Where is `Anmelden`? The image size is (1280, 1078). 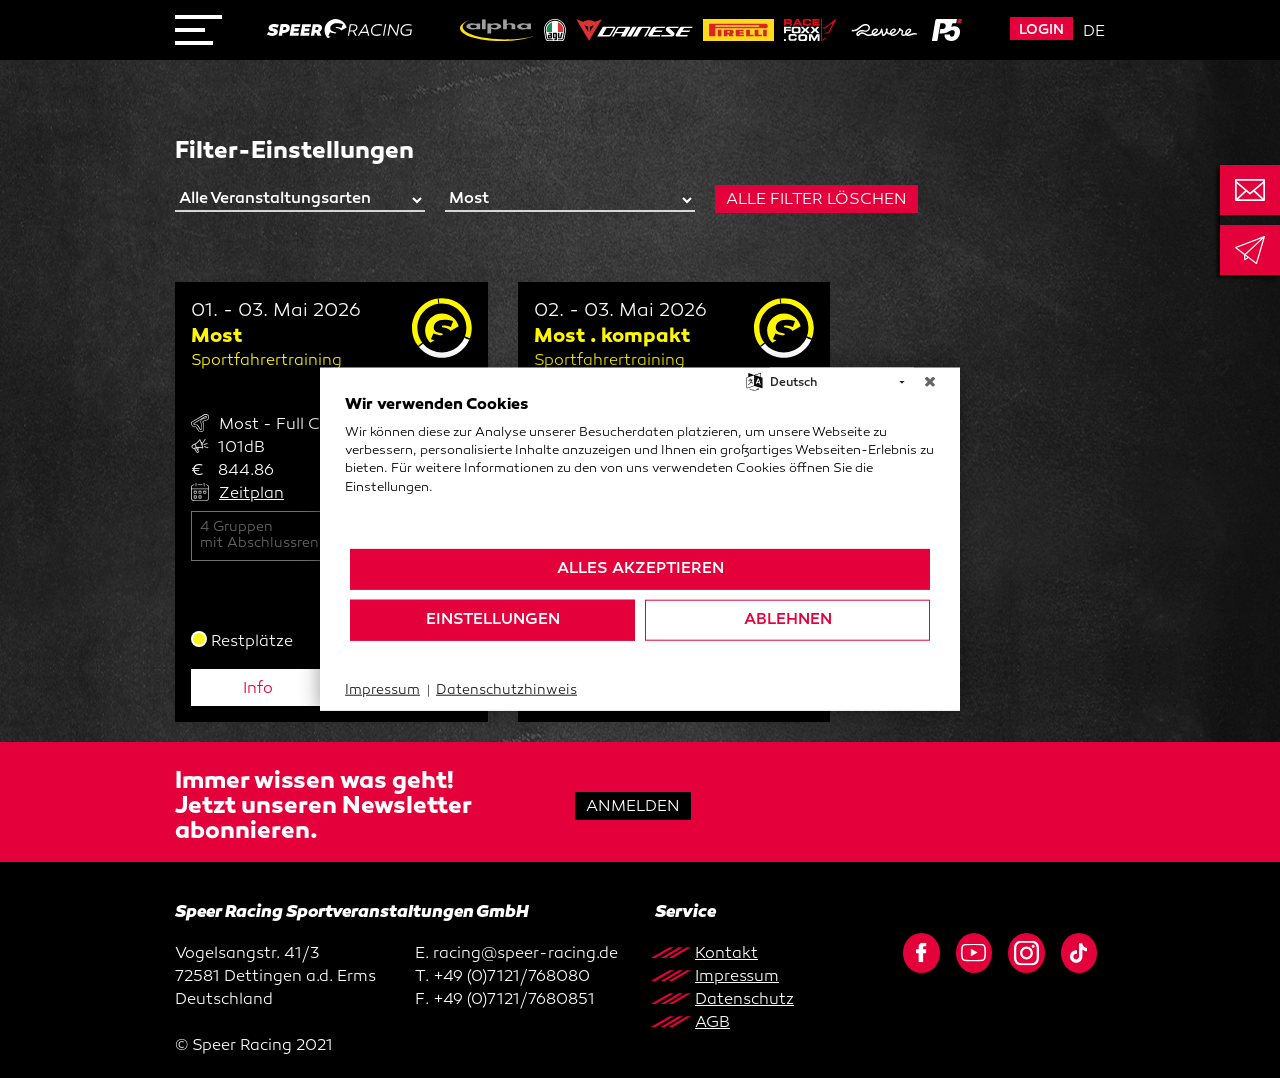 Anmelden is located at coordinates (633, 807).